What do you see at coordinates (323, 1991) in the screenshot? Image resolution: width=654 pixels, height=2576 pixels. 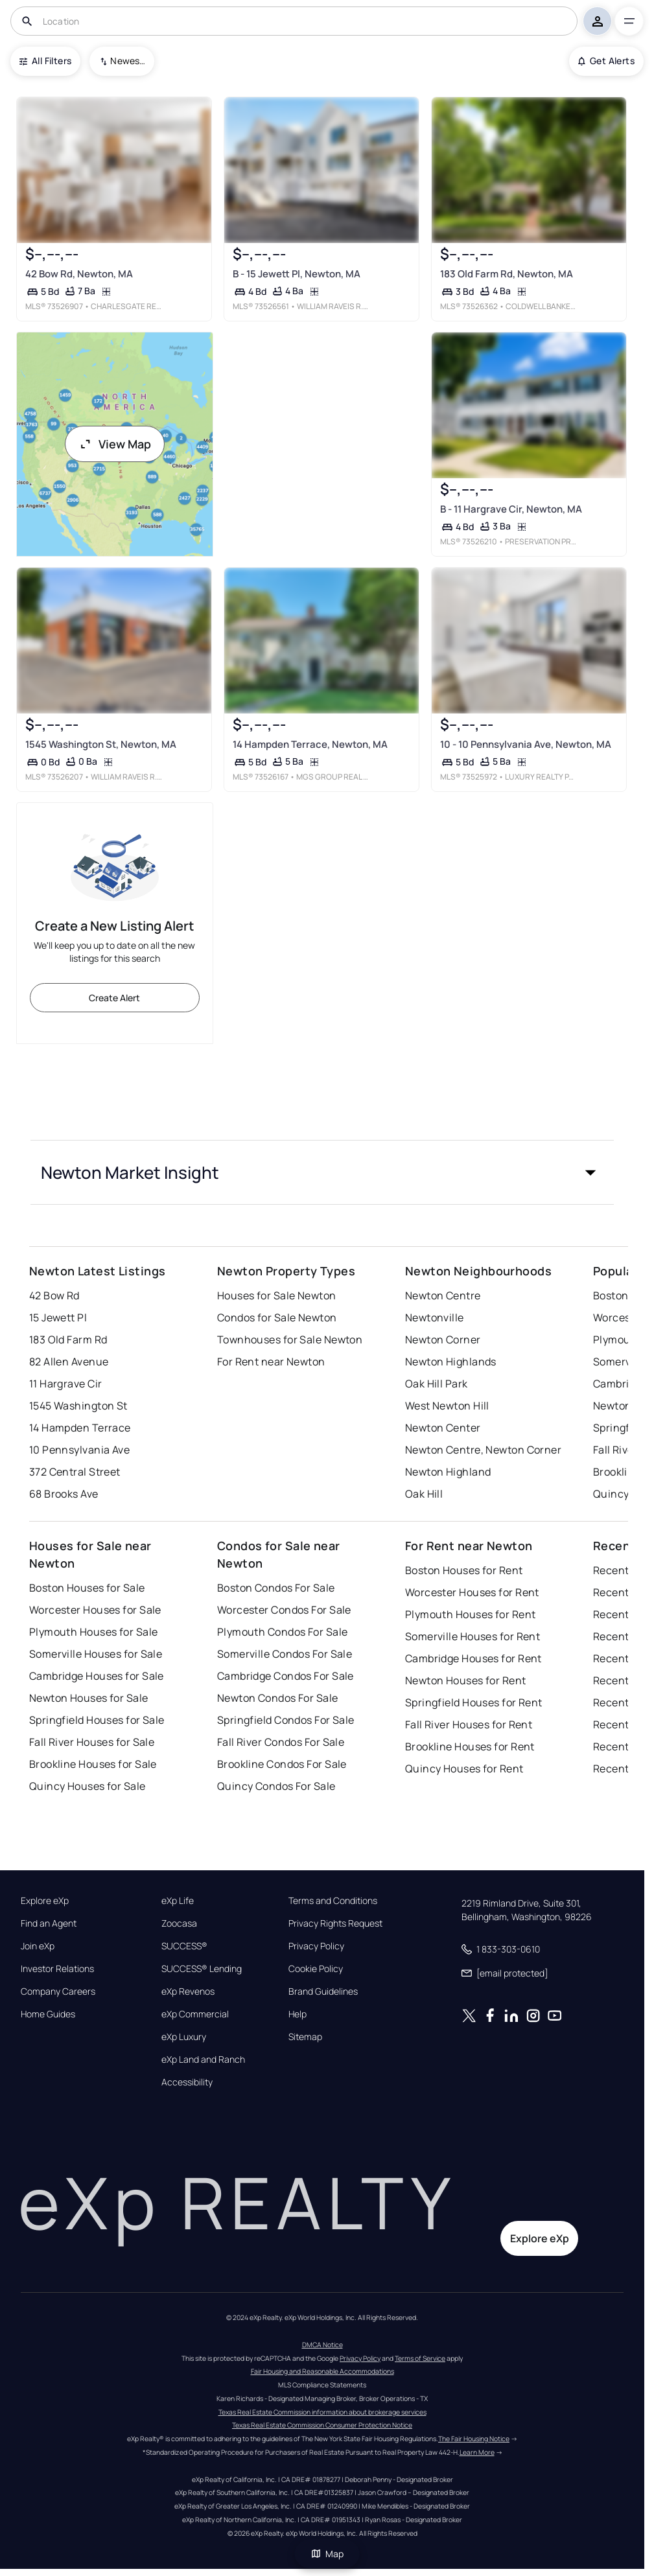 I see `Brand Guidelines` at bounding box center [323, 1991].